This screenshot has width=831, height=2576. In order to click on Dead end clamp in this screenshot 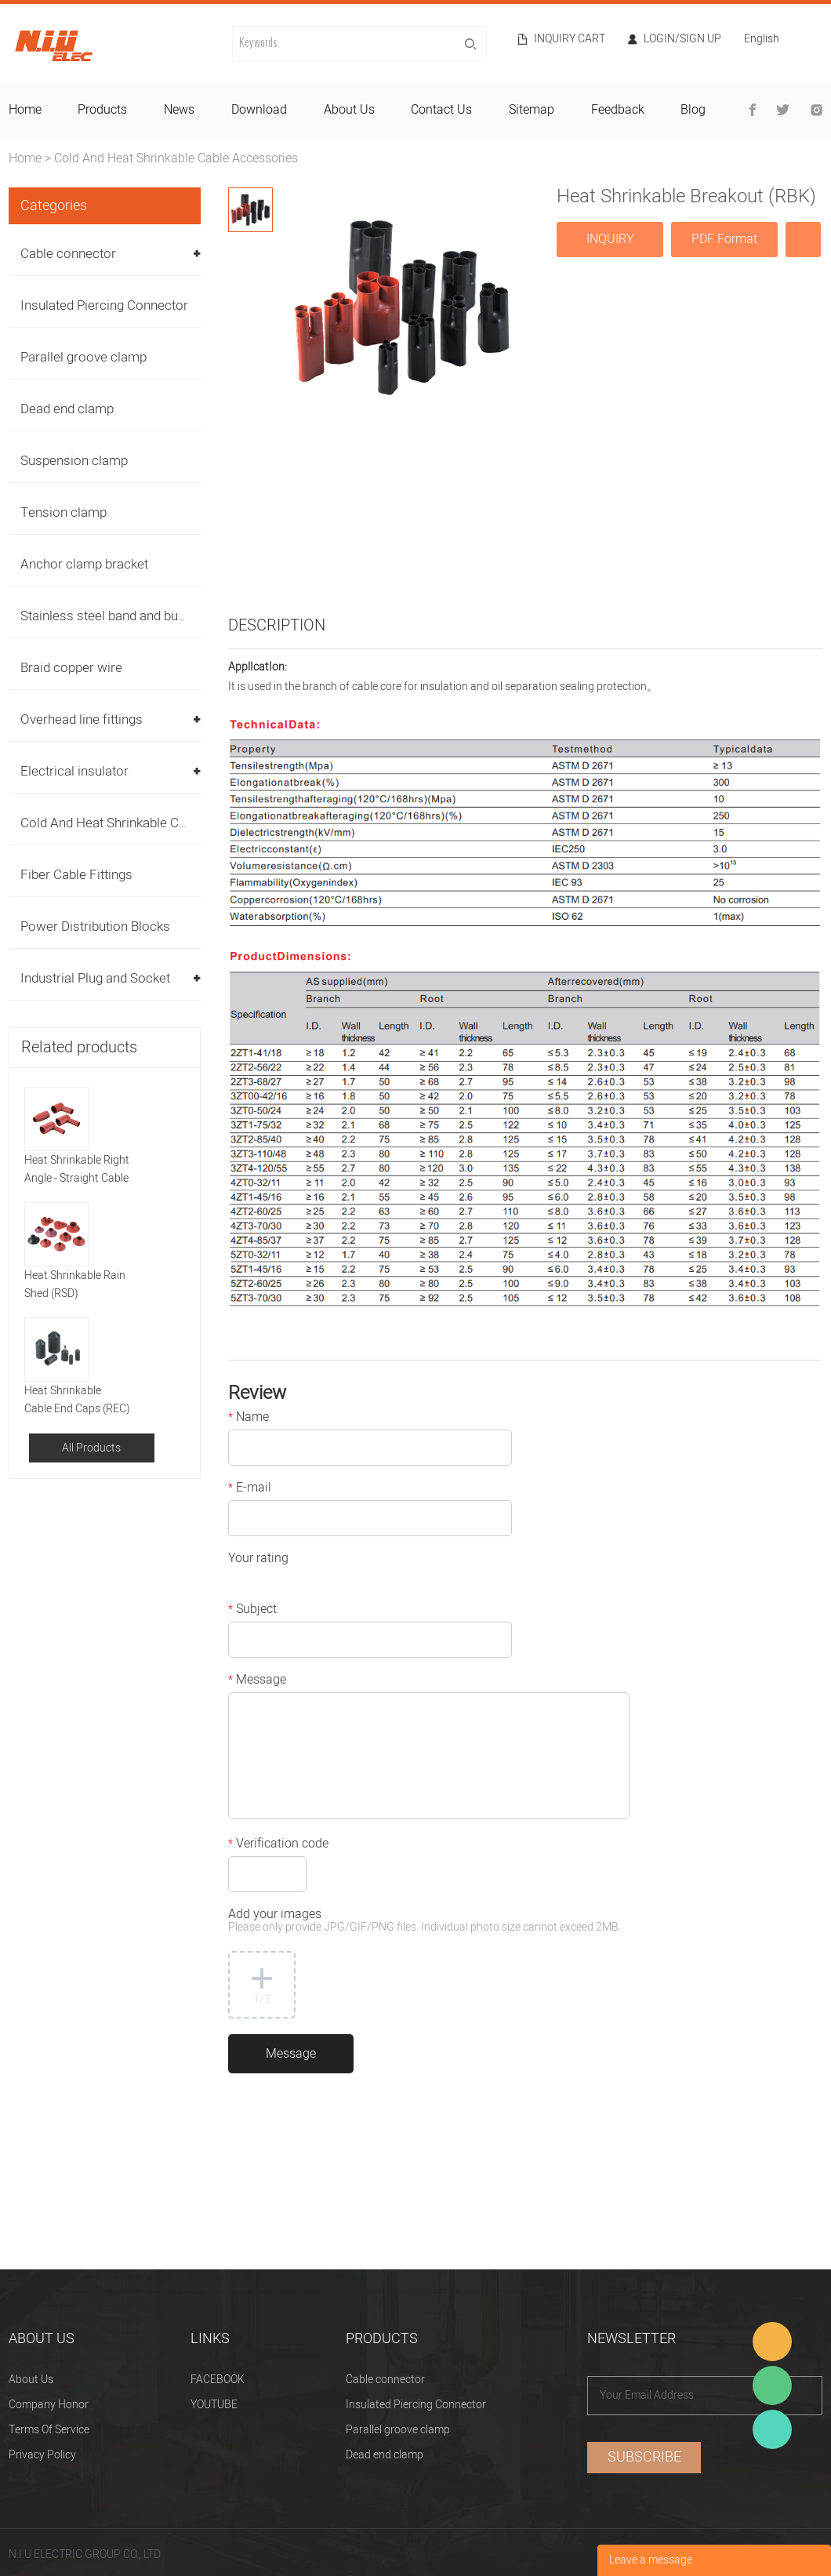, I will do `click(67, 409)`.